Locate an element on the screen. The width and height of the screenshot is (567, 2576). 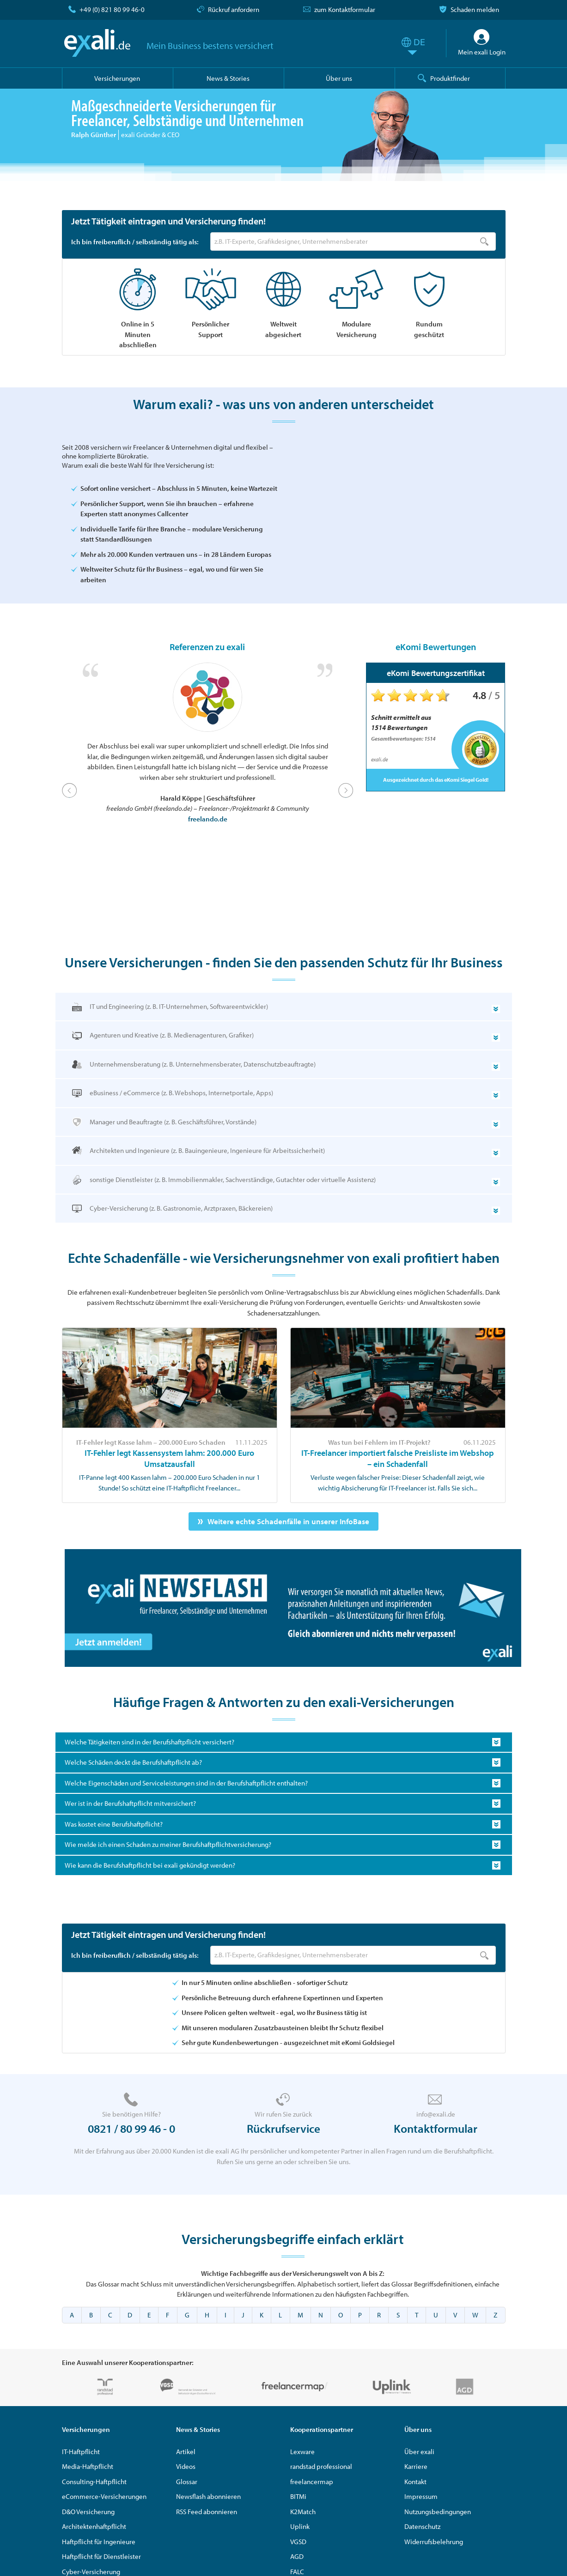
RSS Feed abonnieren is located at coordinates (206, 2514).